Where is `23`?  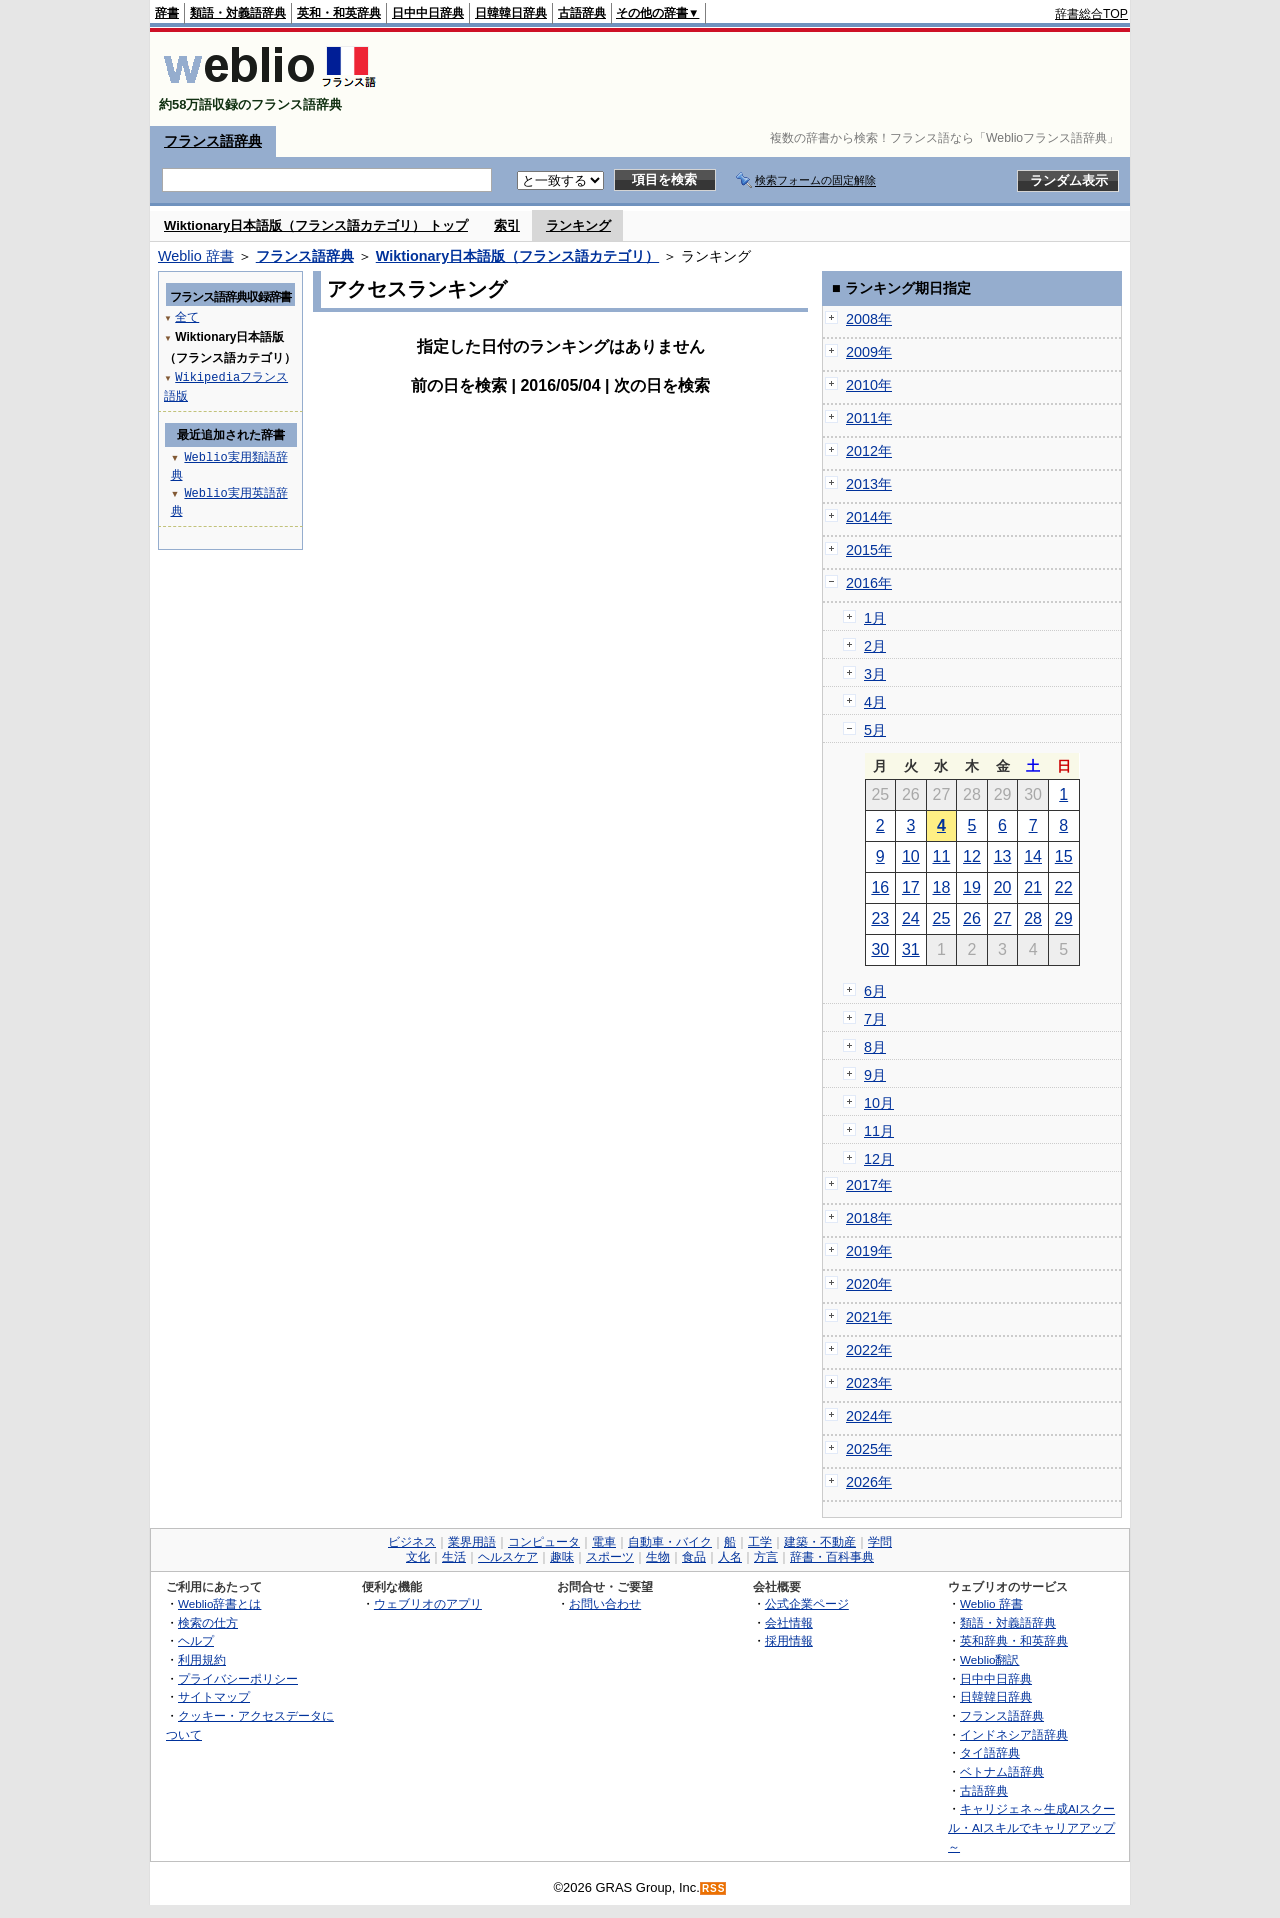 23 is located at coordinates (880, 918).